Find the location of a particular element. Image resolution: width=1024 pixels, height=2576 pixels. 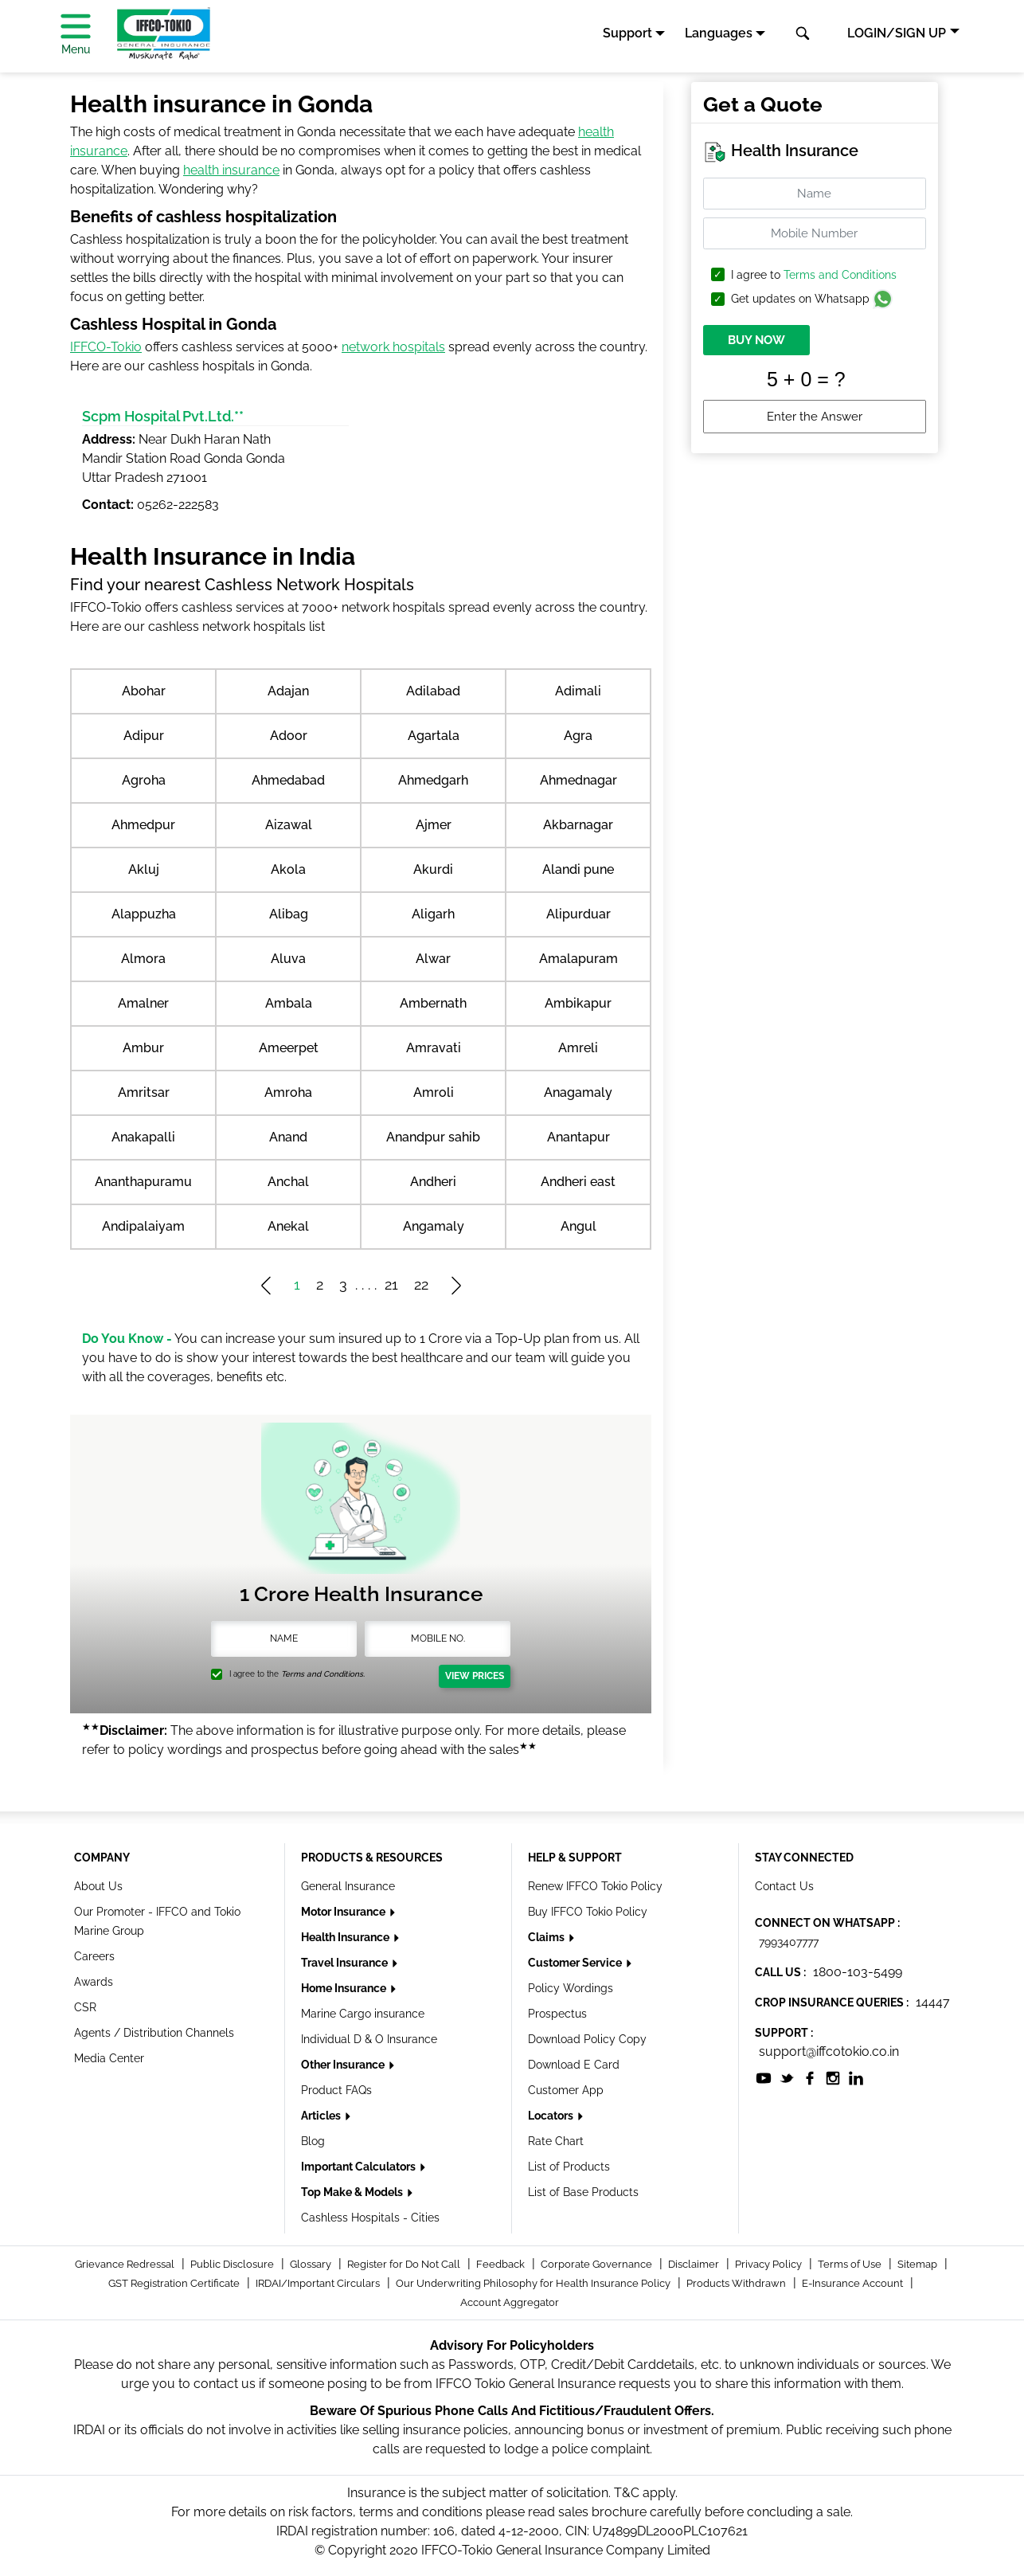

Terms and Conditions is located at coordinates (840, 274).